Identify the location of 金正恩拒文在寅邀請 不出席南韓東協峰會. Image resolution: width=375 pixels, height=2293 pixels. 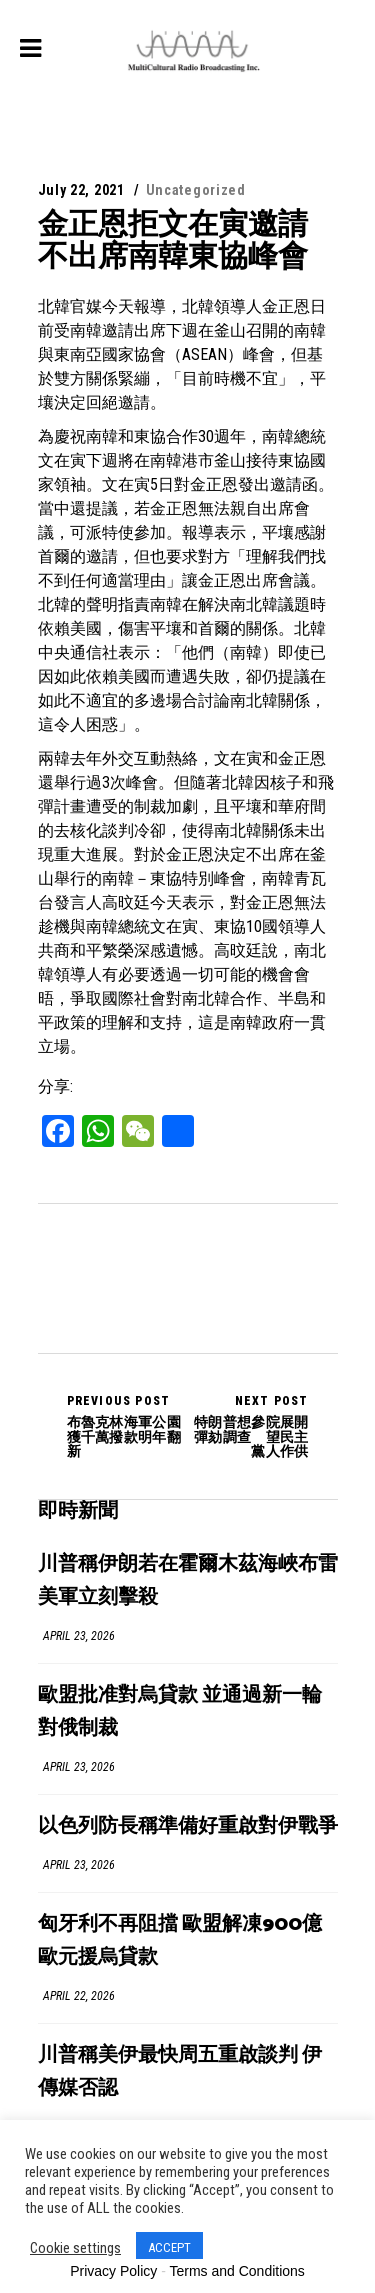
(188, 239).